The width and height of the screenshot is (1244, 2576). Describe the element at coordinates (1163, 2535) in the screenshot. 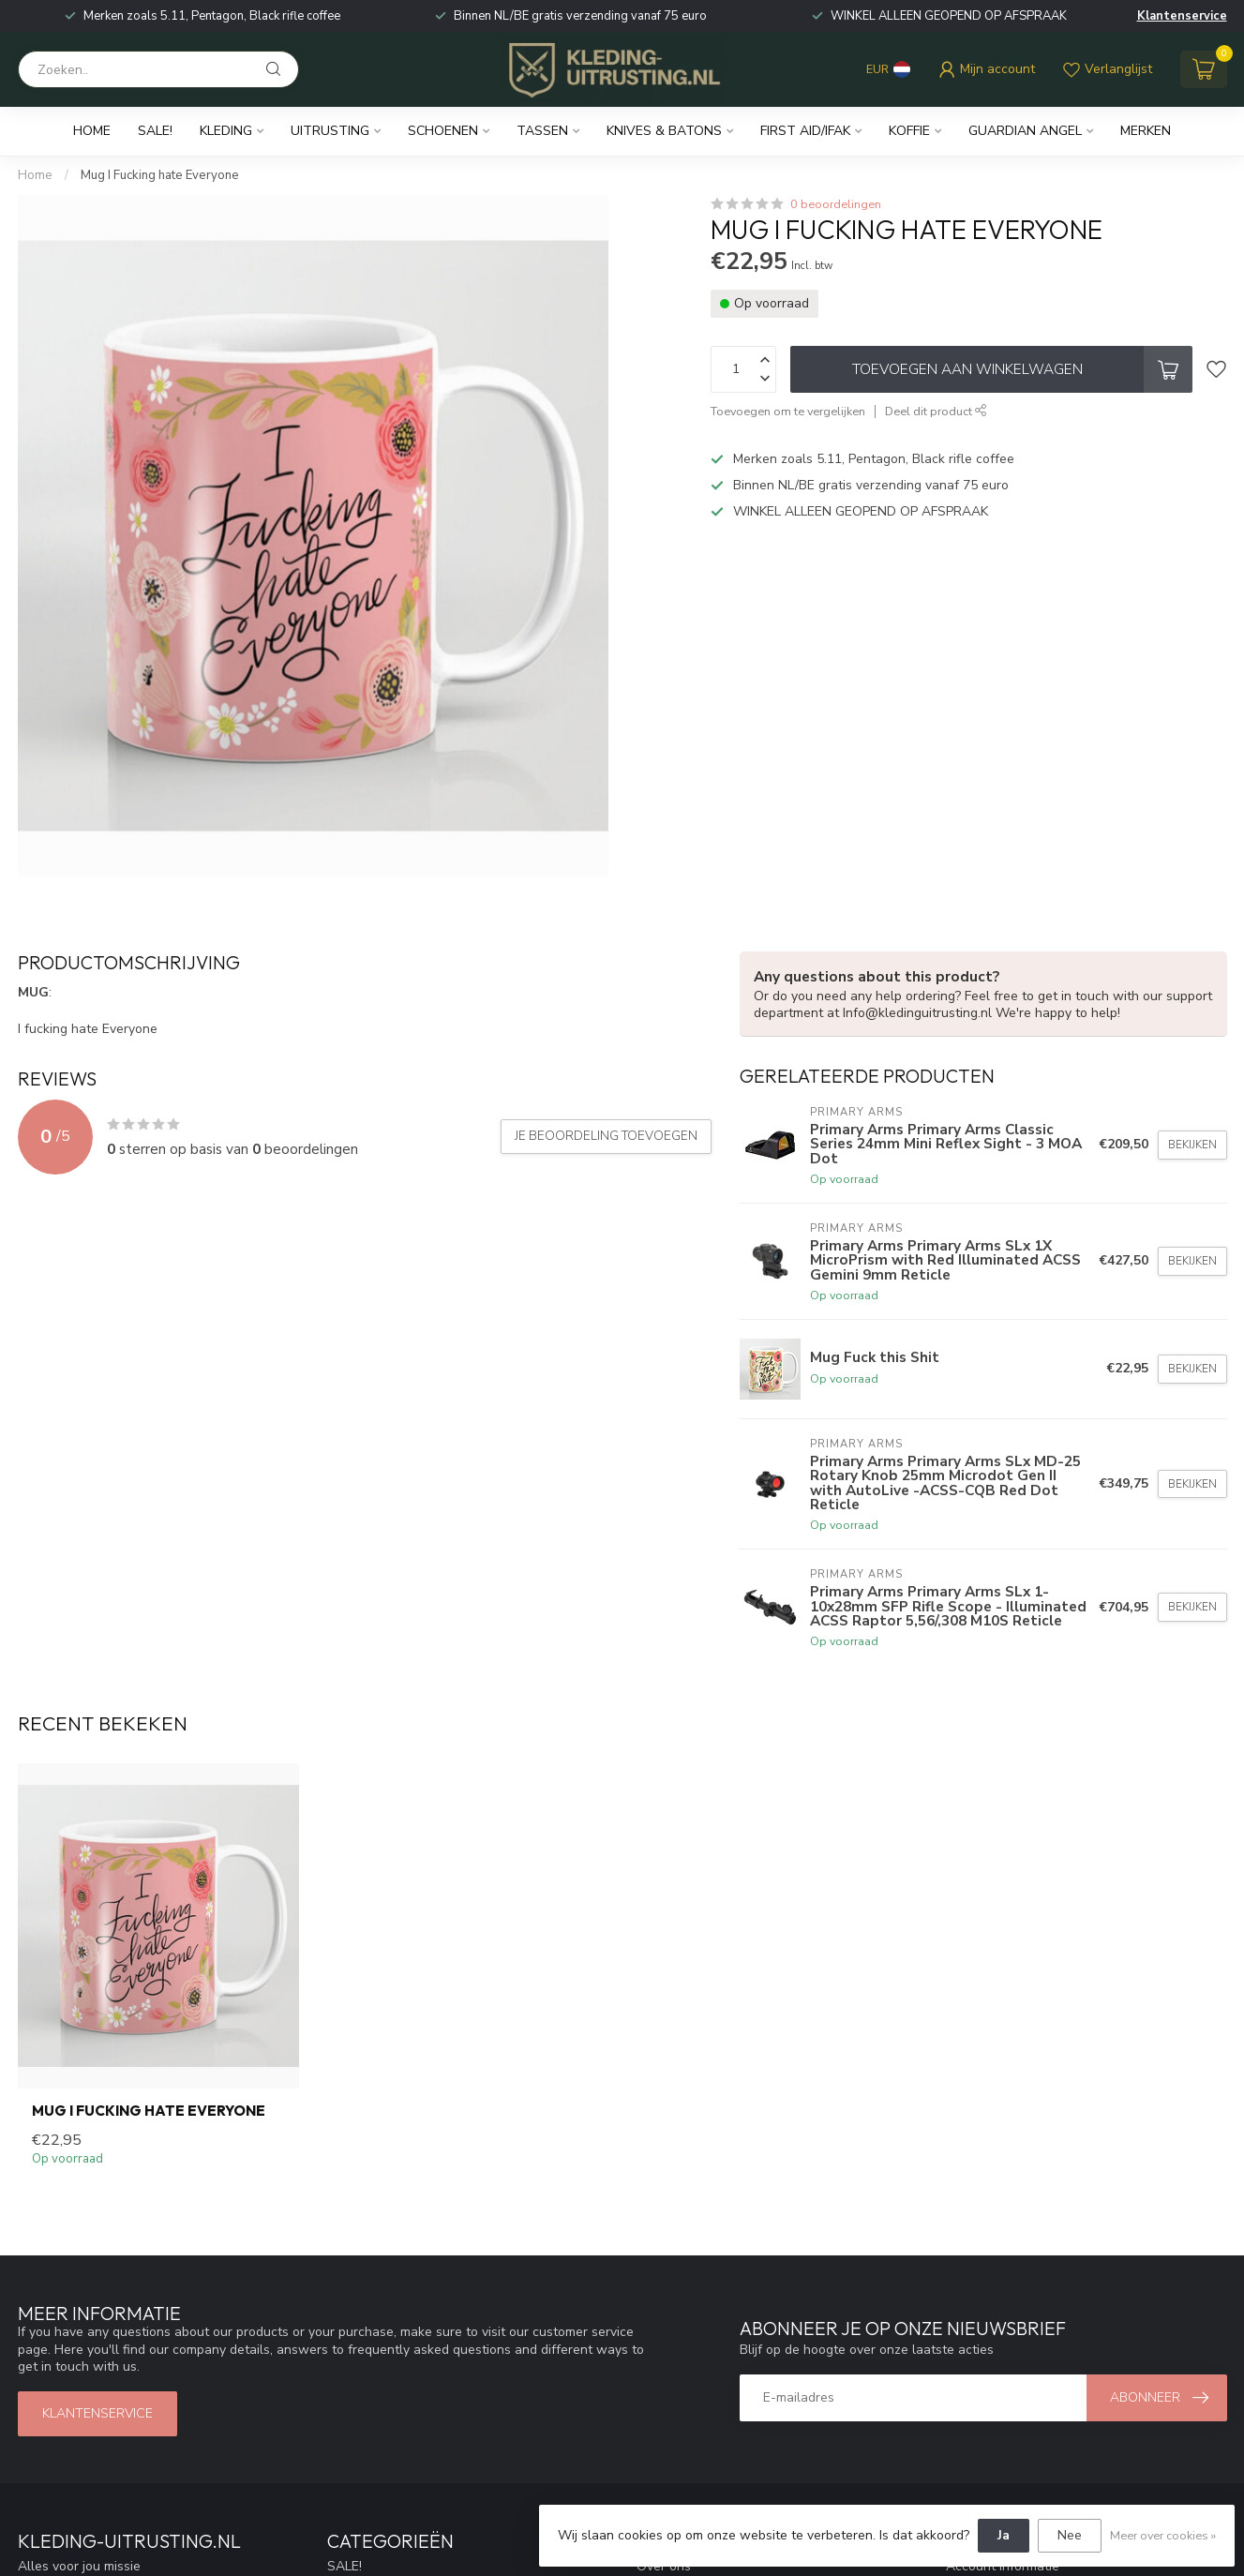

I see `Meer over cookies »` at that location.